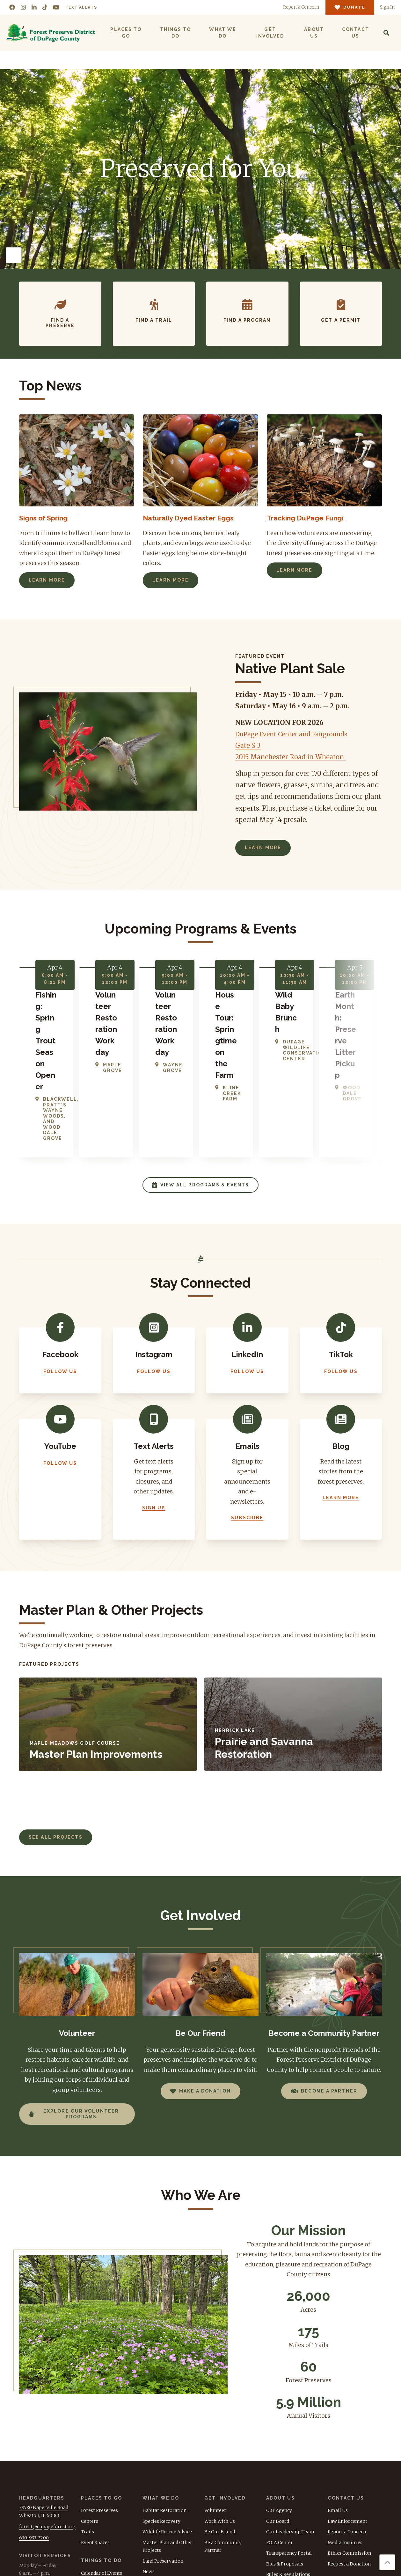 This screenshot has height=2576, width=401. Describe the element at coordinates (309, 517) in the screenshot. I see `Tracking DuPage Fungi` at that location.